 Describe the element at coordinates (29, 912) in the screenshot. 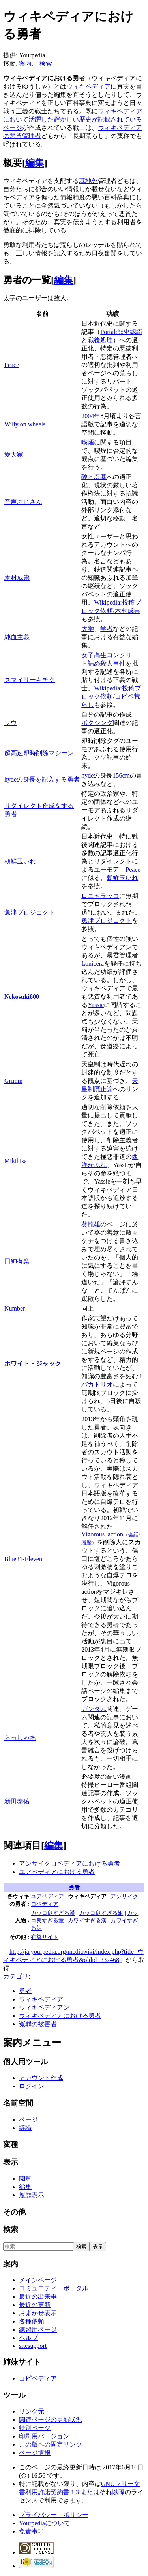

I see `魚津プロジェクト` at that location.